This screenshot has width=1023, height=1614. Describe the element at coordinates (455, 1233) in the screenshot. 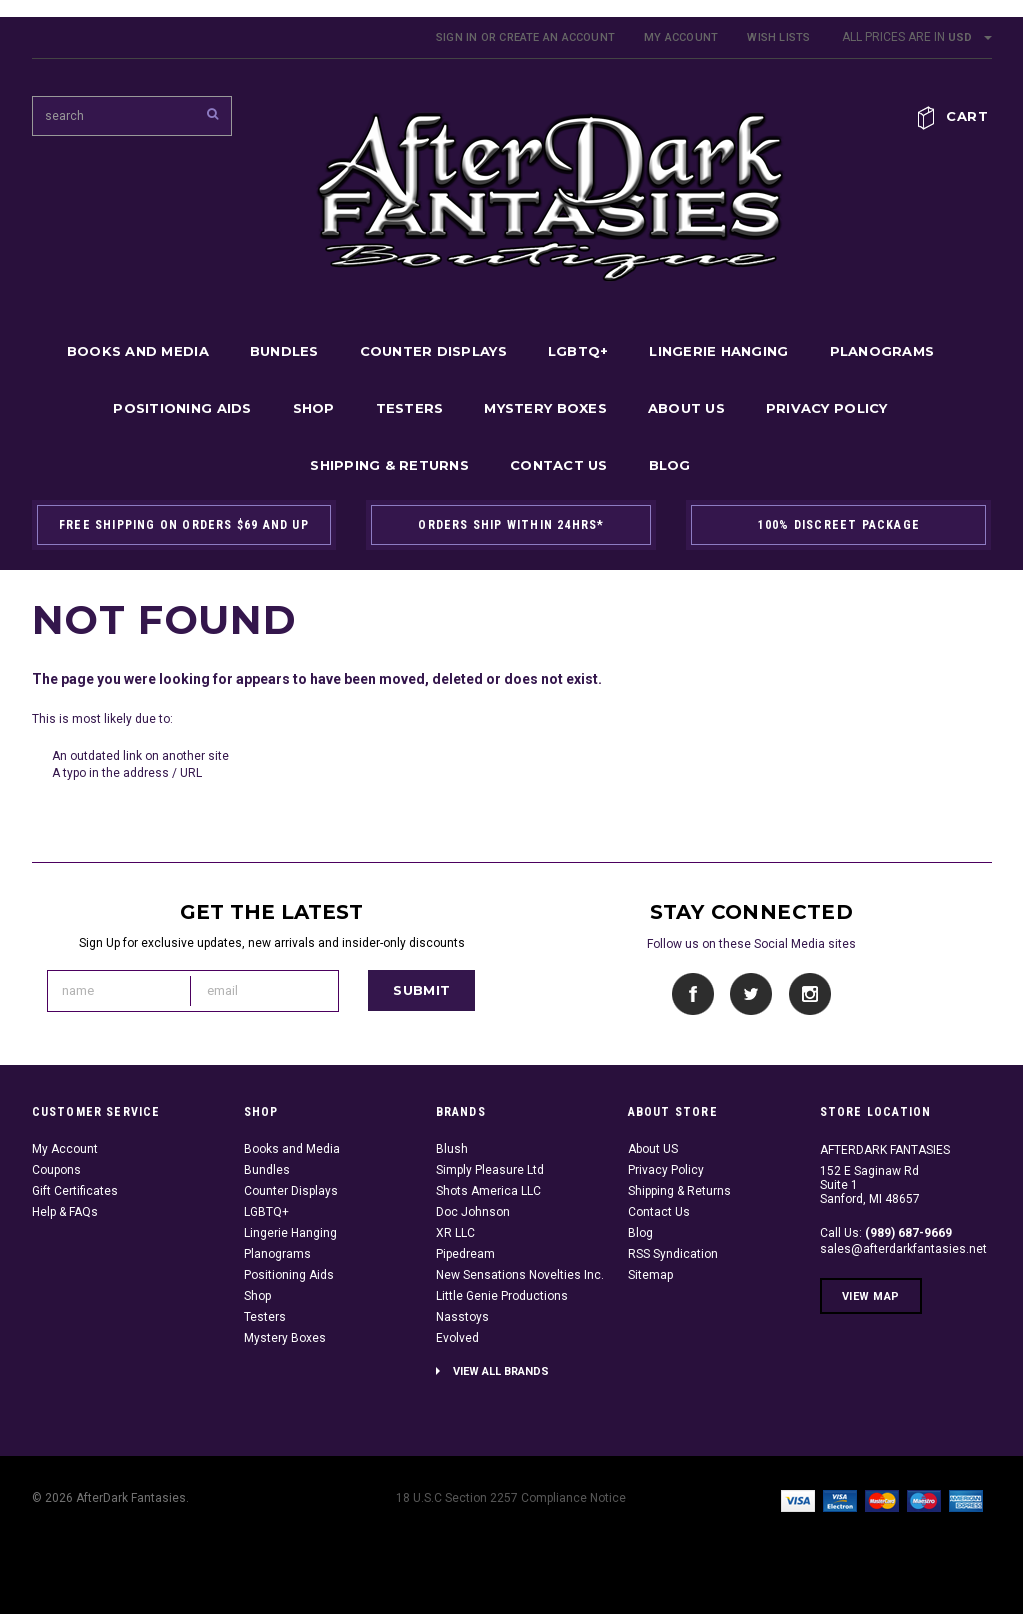

I see `XR LLC` at that location.